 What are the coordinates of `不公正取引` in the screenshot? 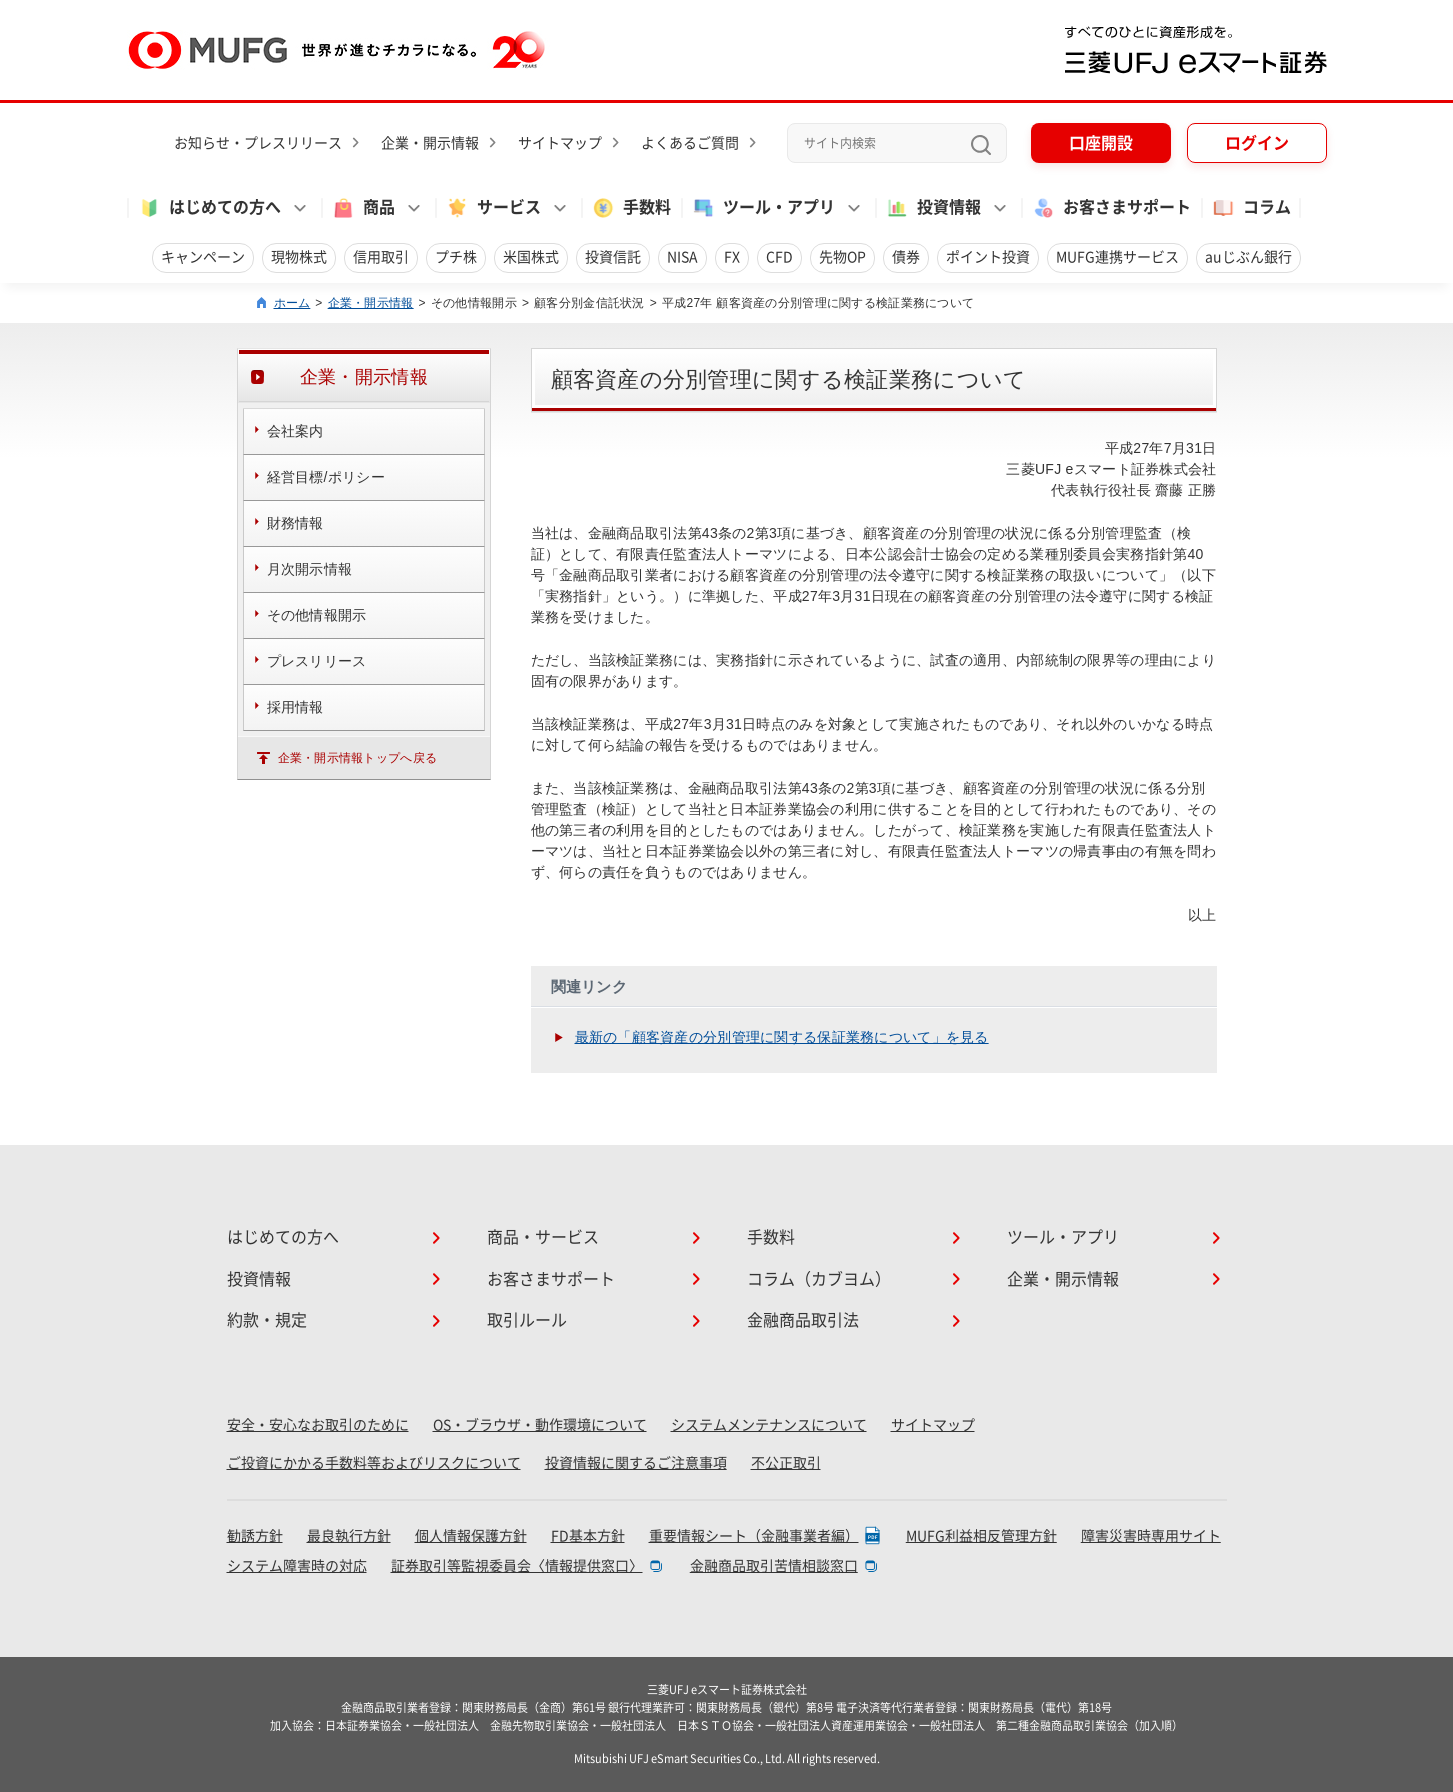 It's located at (786, 1463).